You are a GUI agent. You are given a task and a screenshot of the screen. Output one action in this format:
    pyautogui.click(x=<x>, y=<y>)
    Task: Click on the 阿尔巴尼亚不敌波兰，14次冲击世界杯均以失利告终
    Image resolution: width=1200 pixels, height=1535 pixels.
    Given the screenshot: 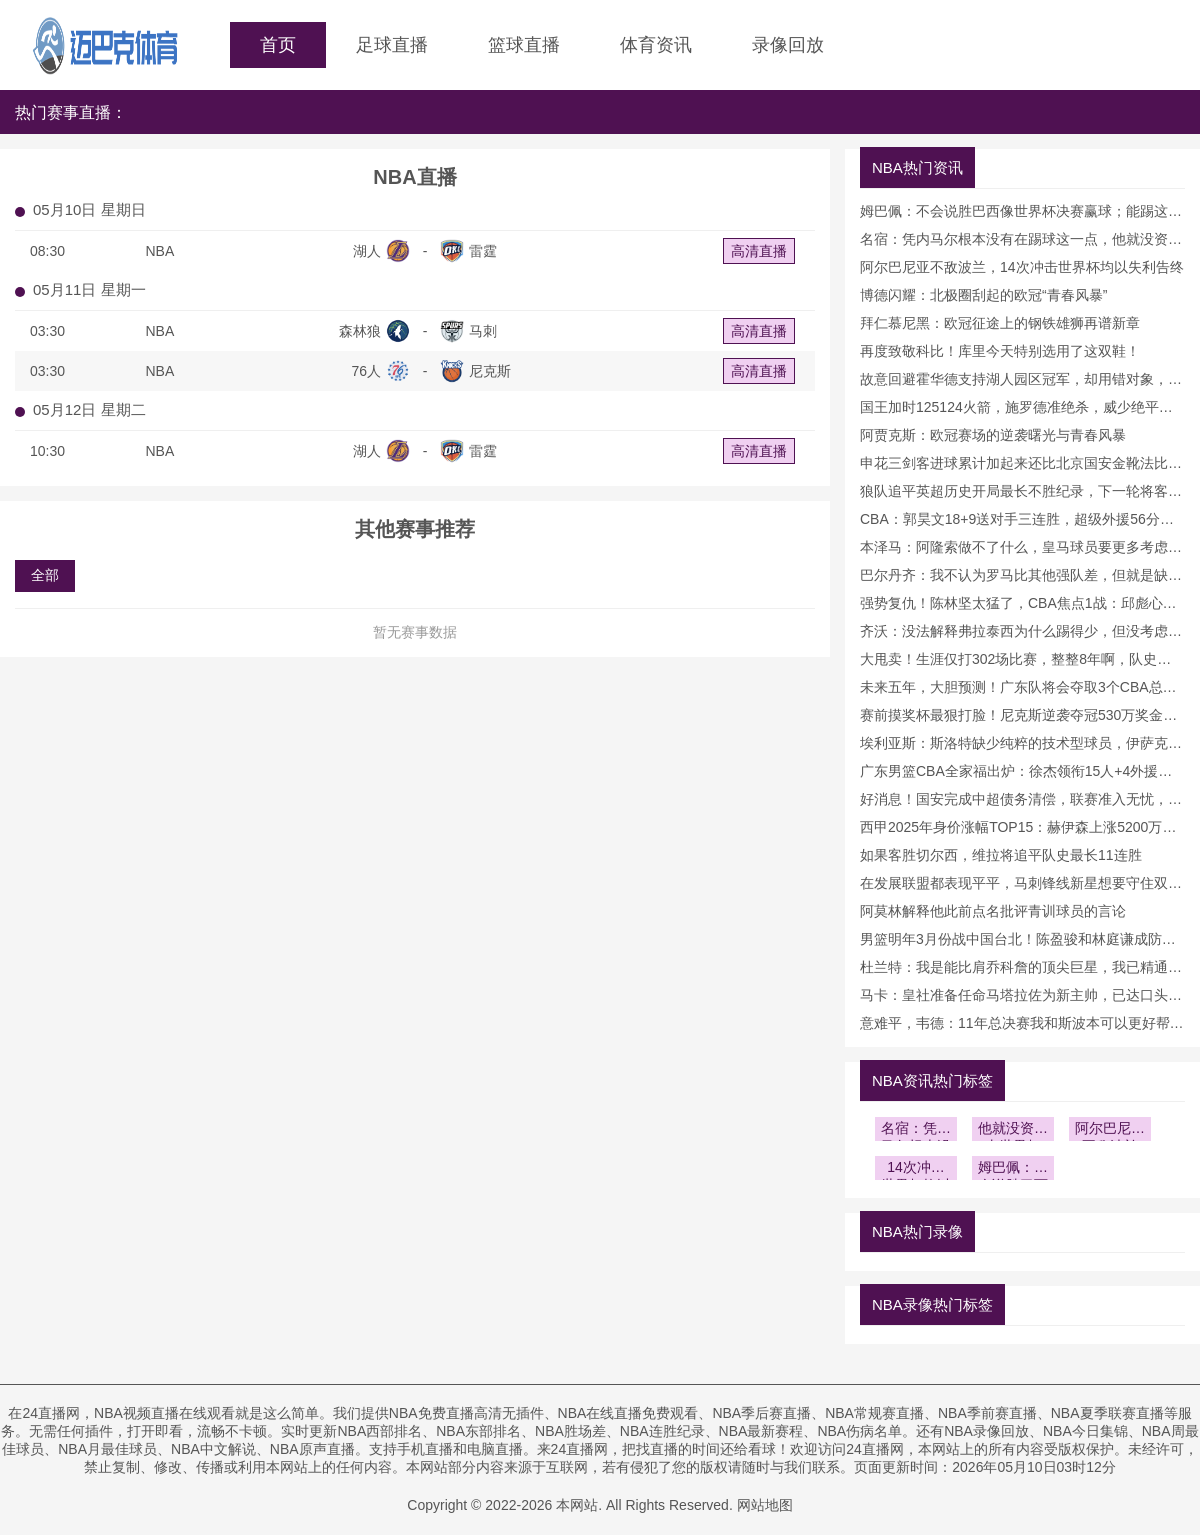 What is the action you would take?
    pyautogui.click(x=1022, y=267)
    